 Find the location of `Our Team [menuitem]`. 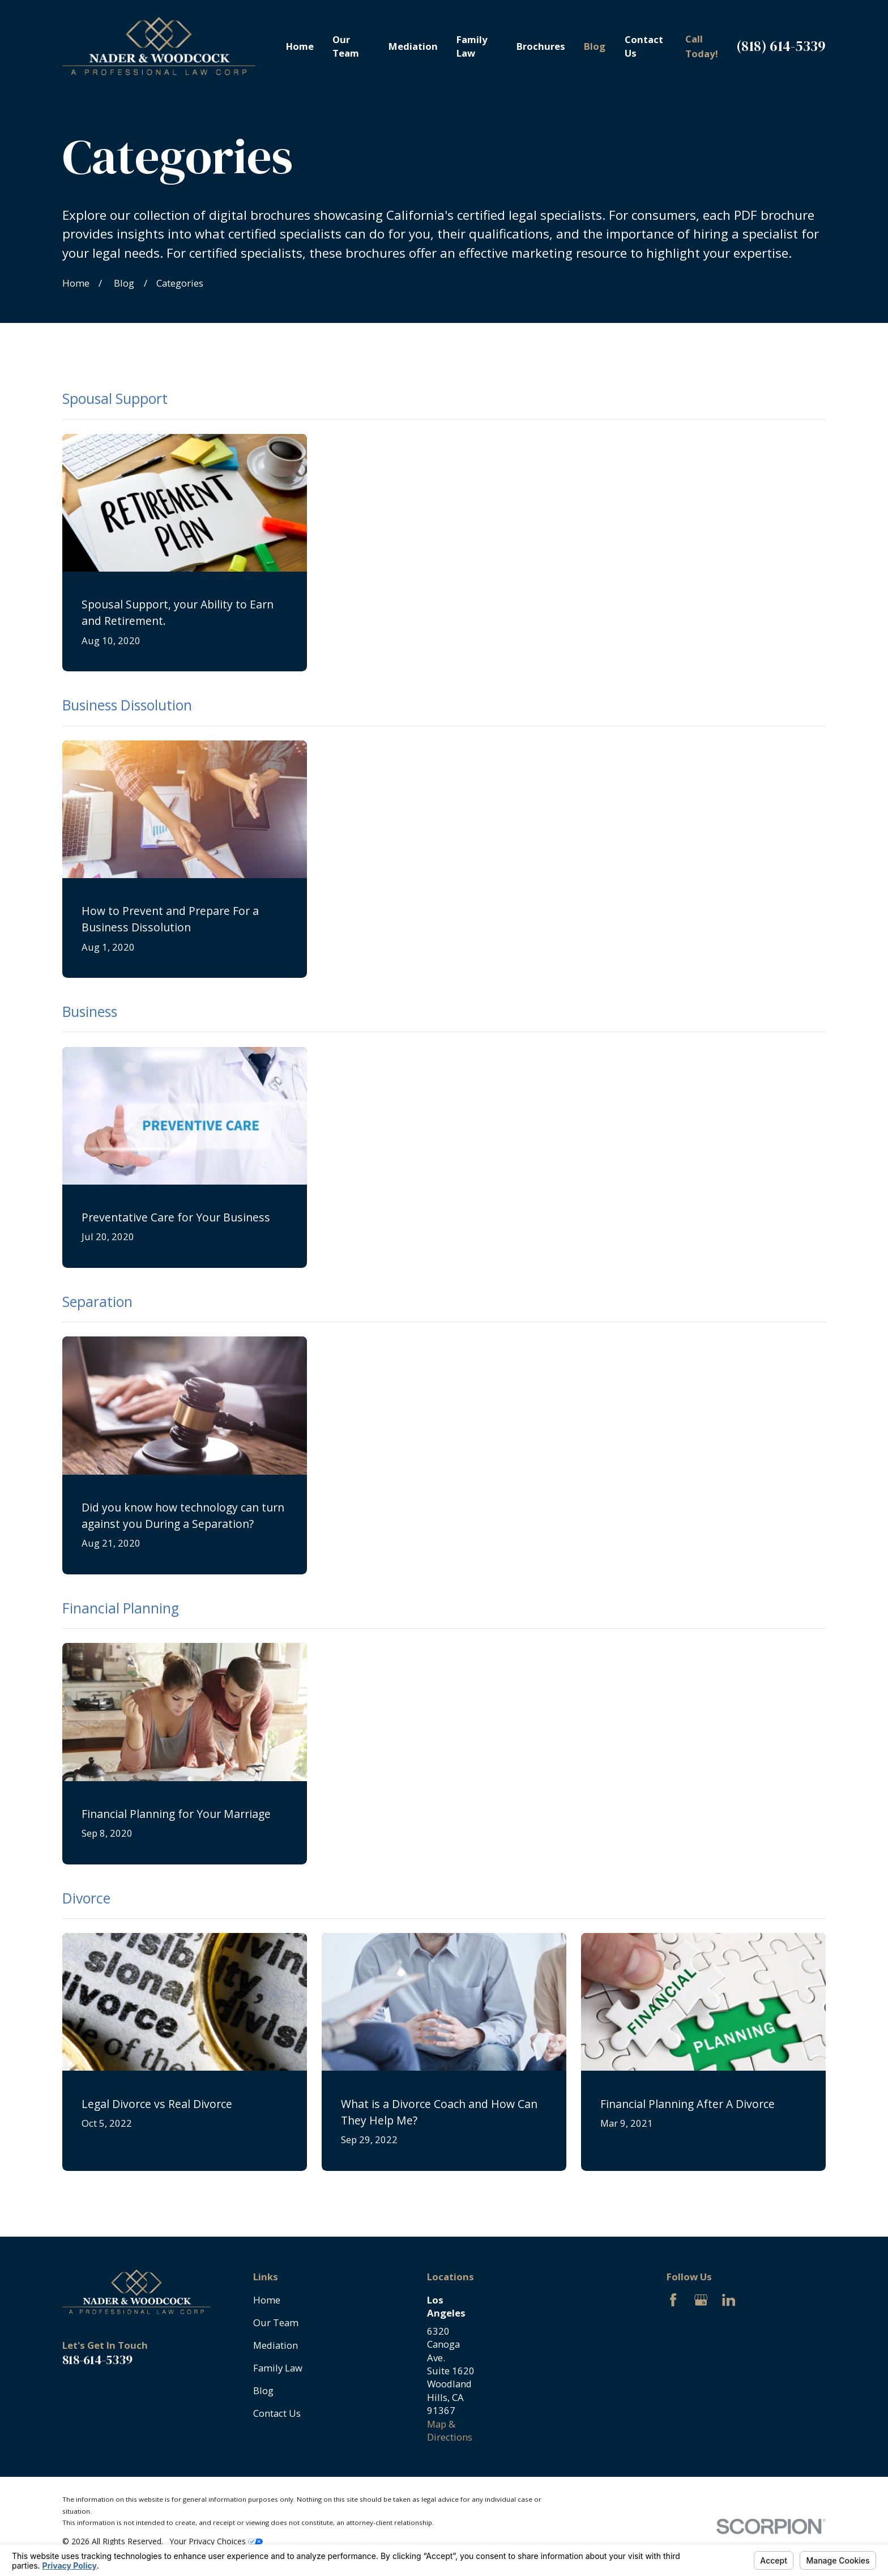

Our Team [menuitem] is located at coordinates (345, 46).